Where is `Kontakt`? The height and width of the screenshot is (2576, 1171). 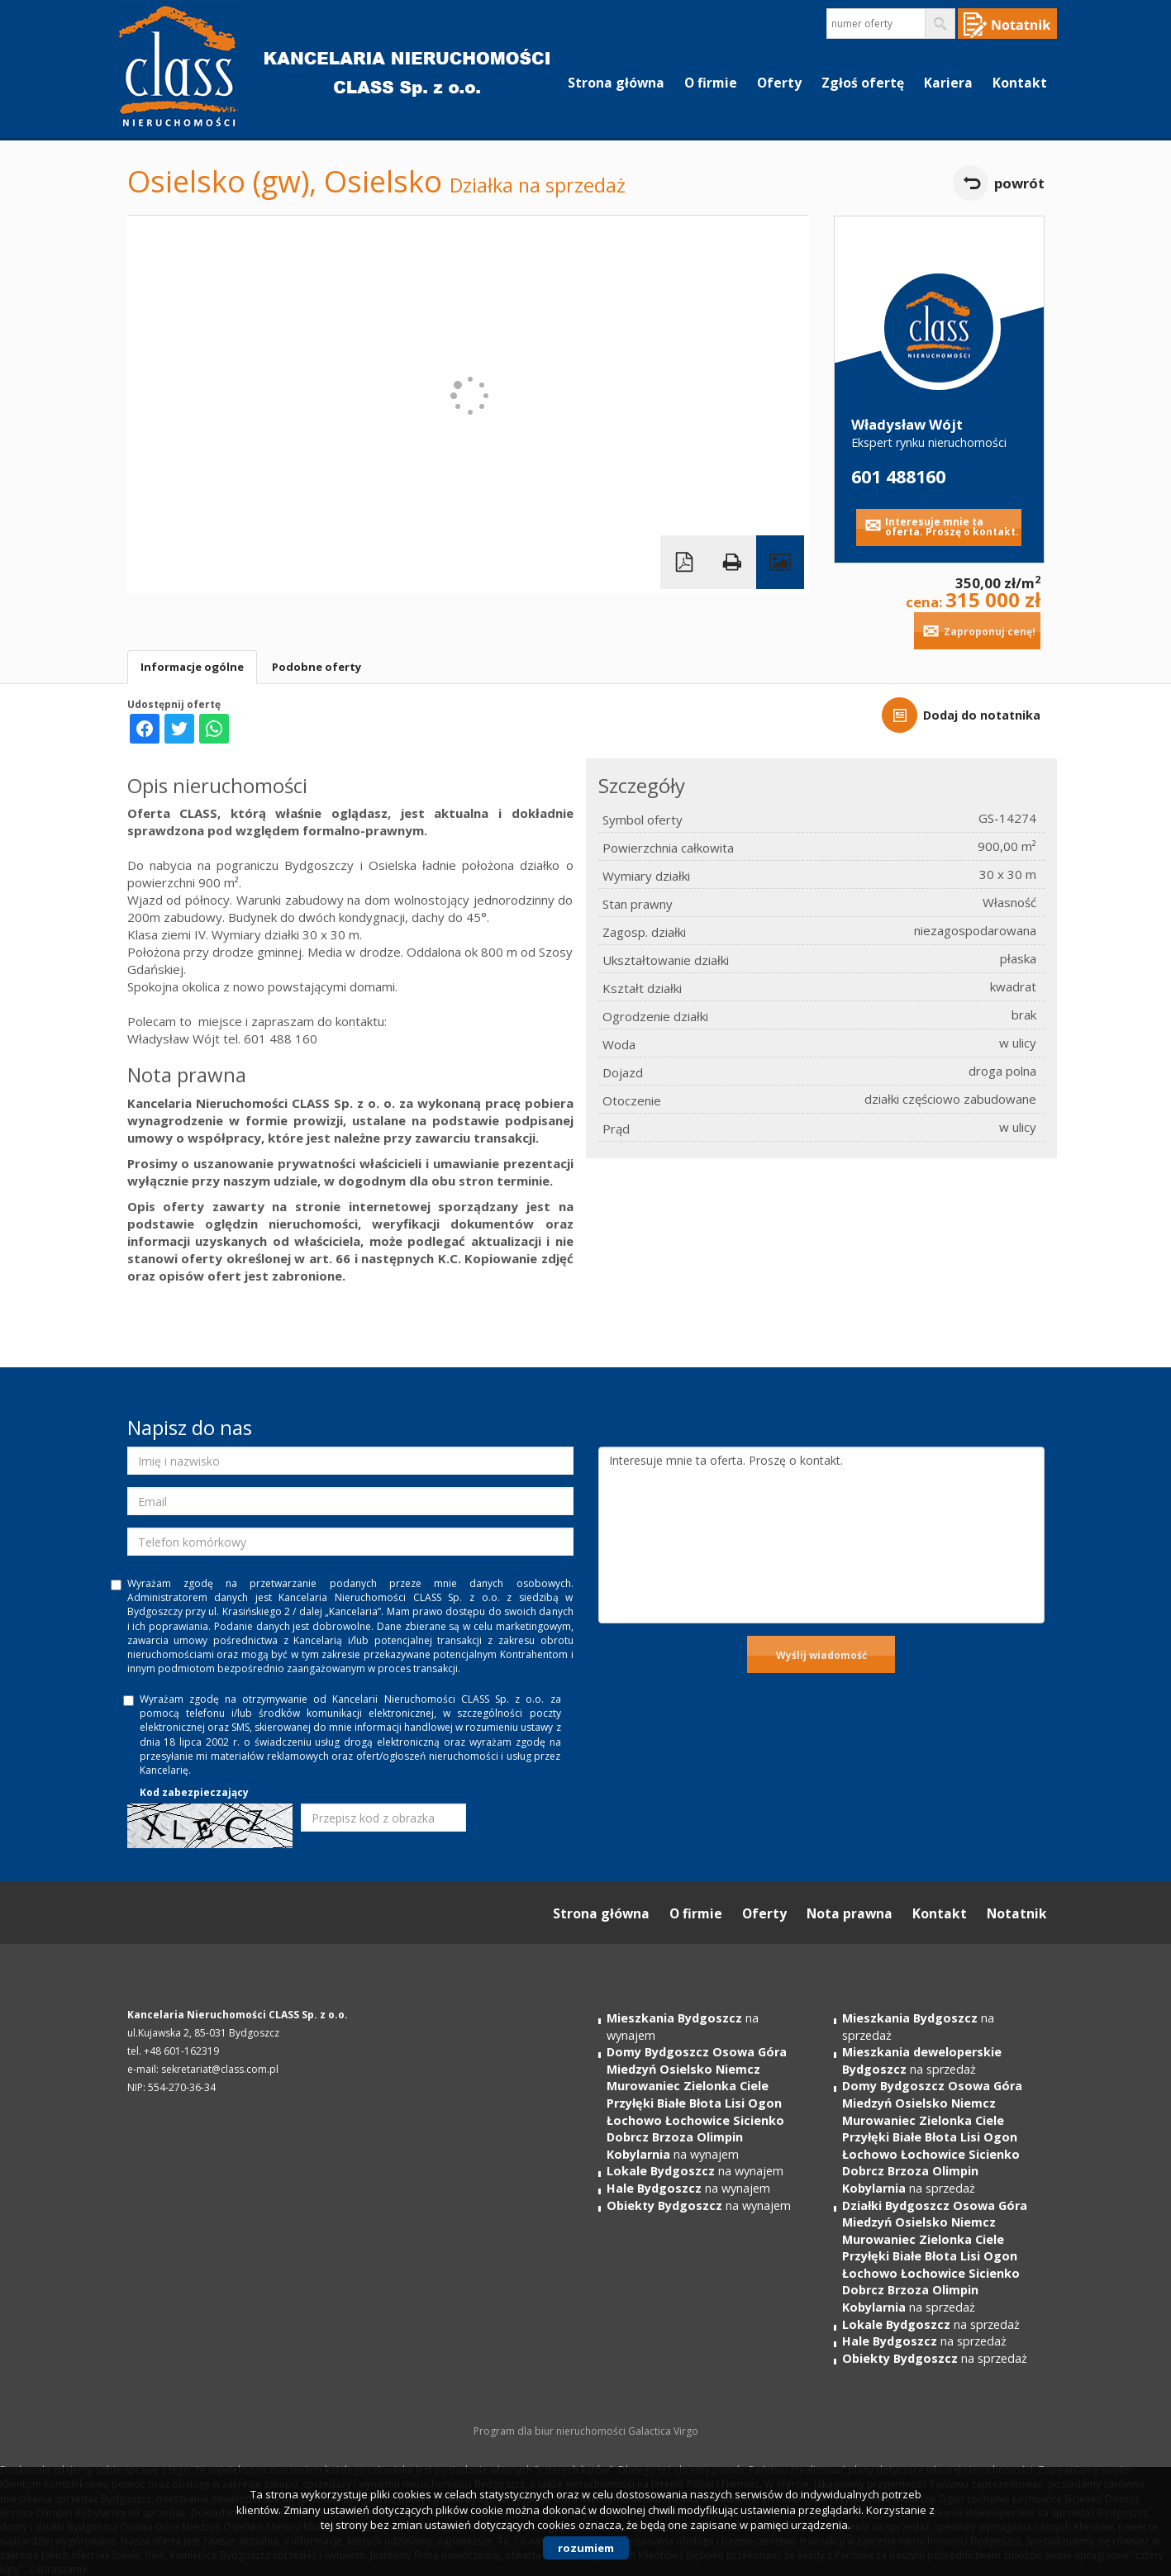 Kontakt is located at coordinates (1019, 83).